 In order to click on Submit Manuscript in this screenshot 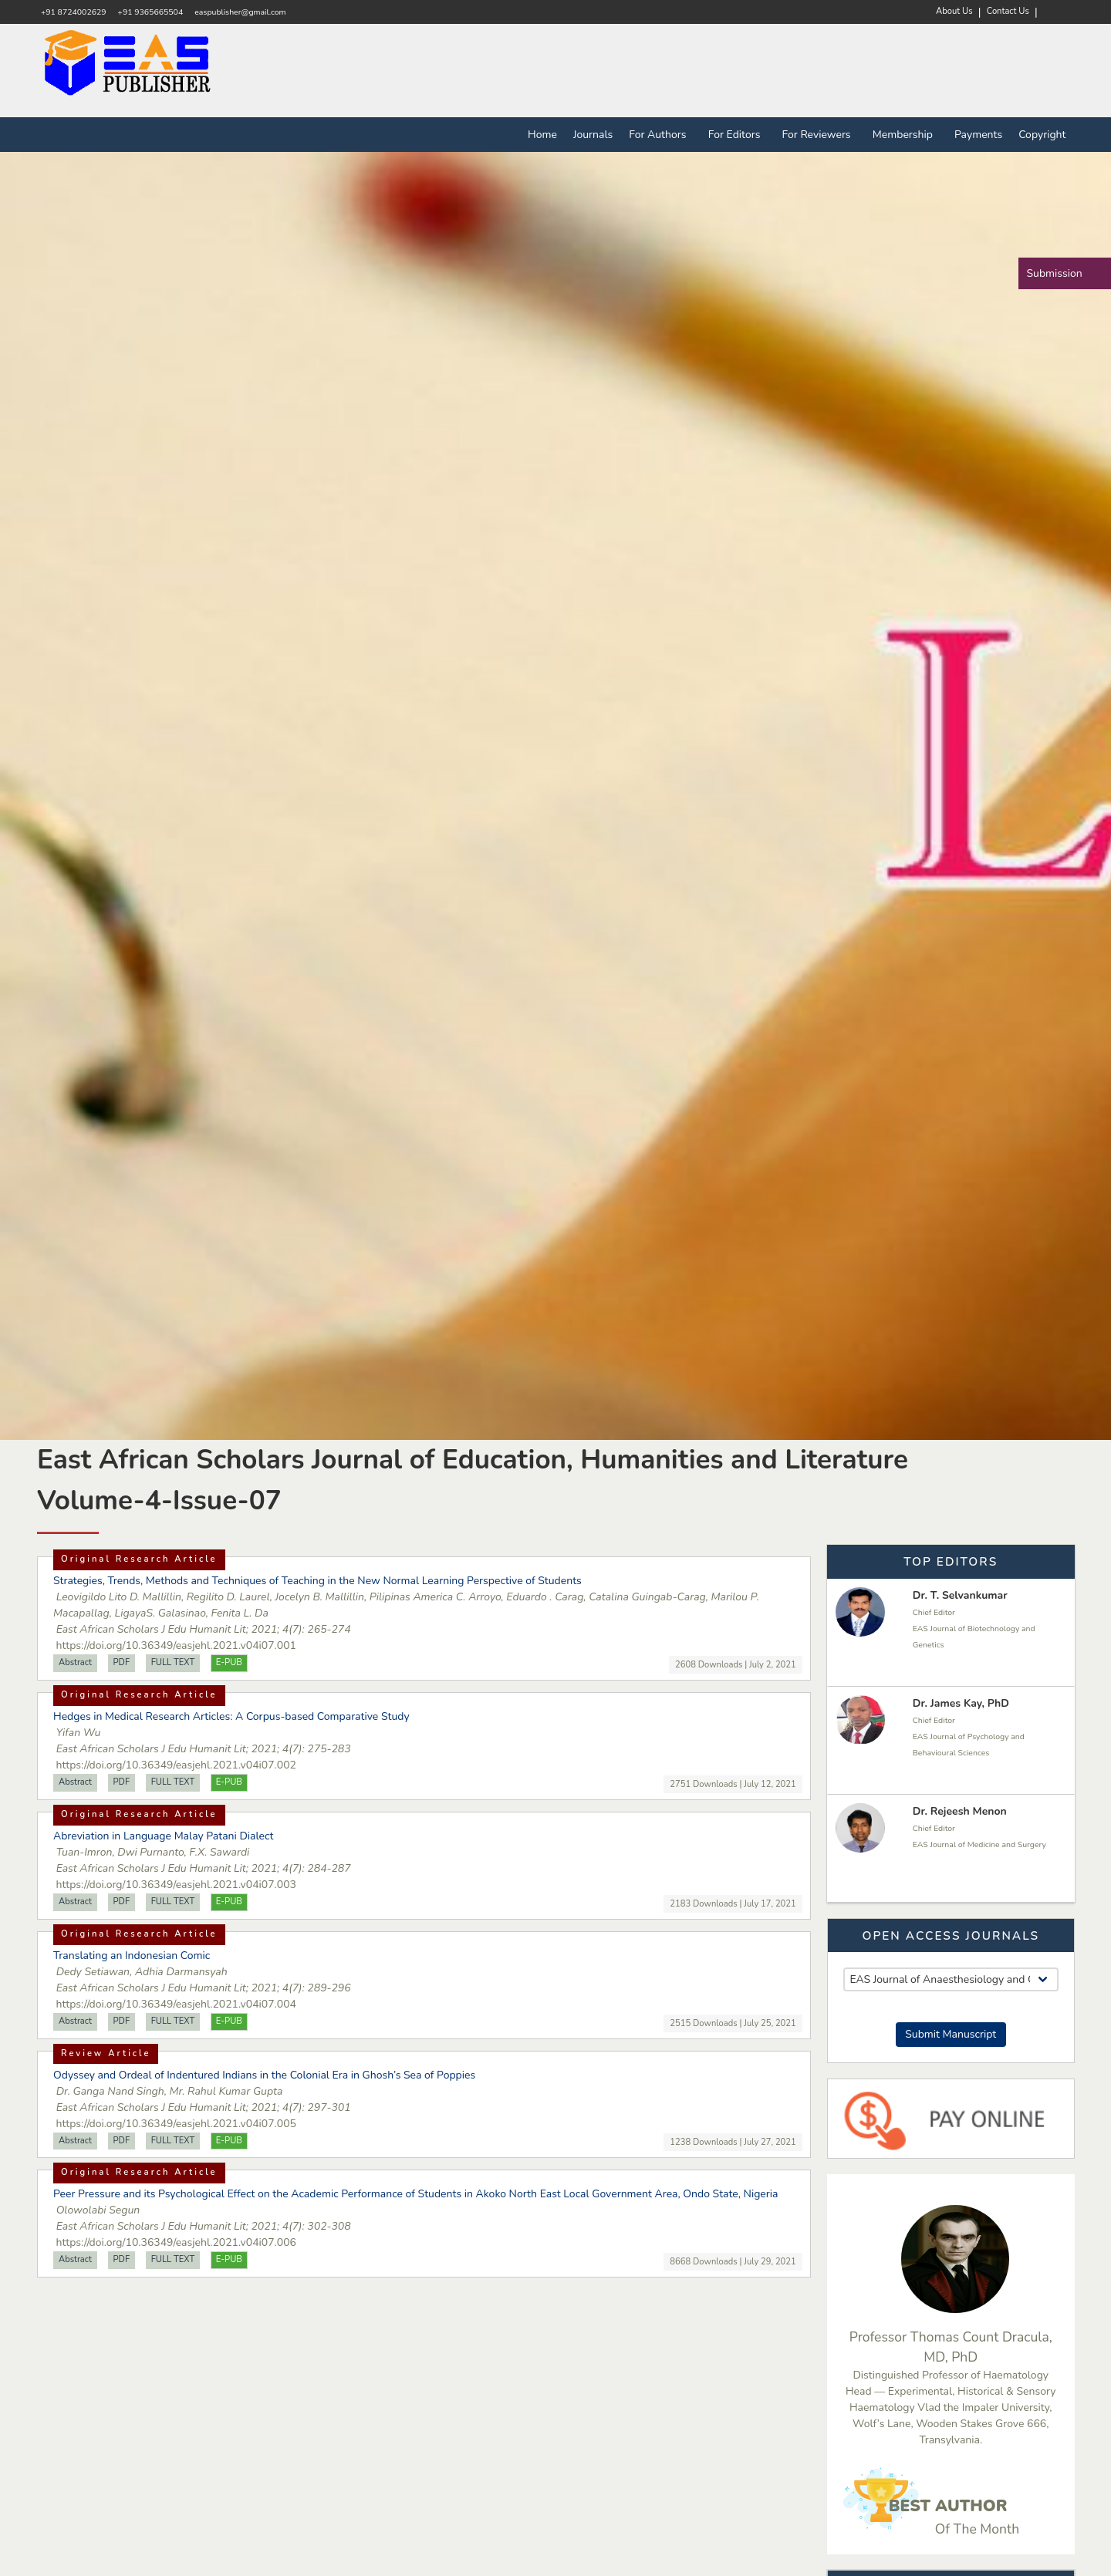, I will do `click(950, 2034)`.